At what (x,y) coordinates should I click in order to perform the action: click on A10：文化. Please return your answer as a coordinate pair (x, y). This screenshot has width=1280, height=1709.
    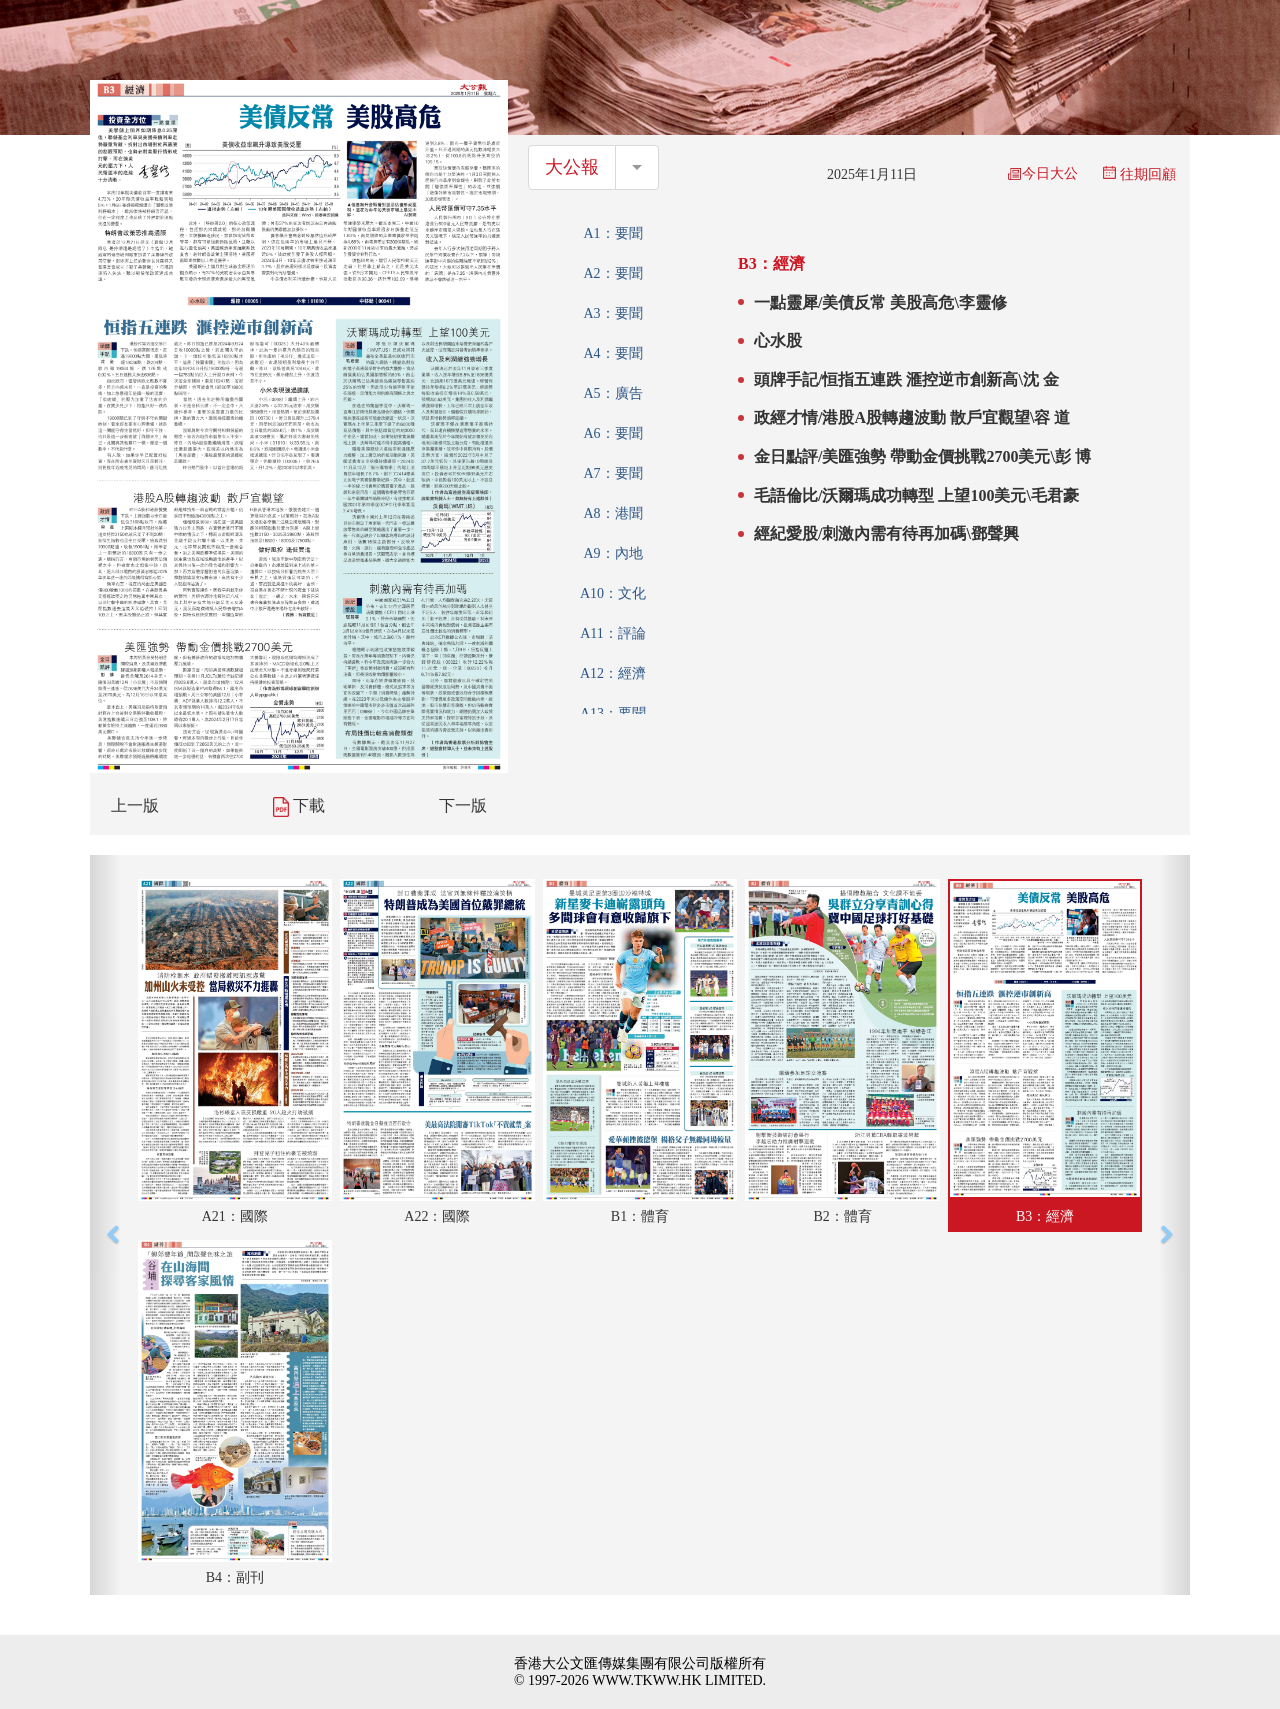
    Looking at the image, I should click on (613, 593).